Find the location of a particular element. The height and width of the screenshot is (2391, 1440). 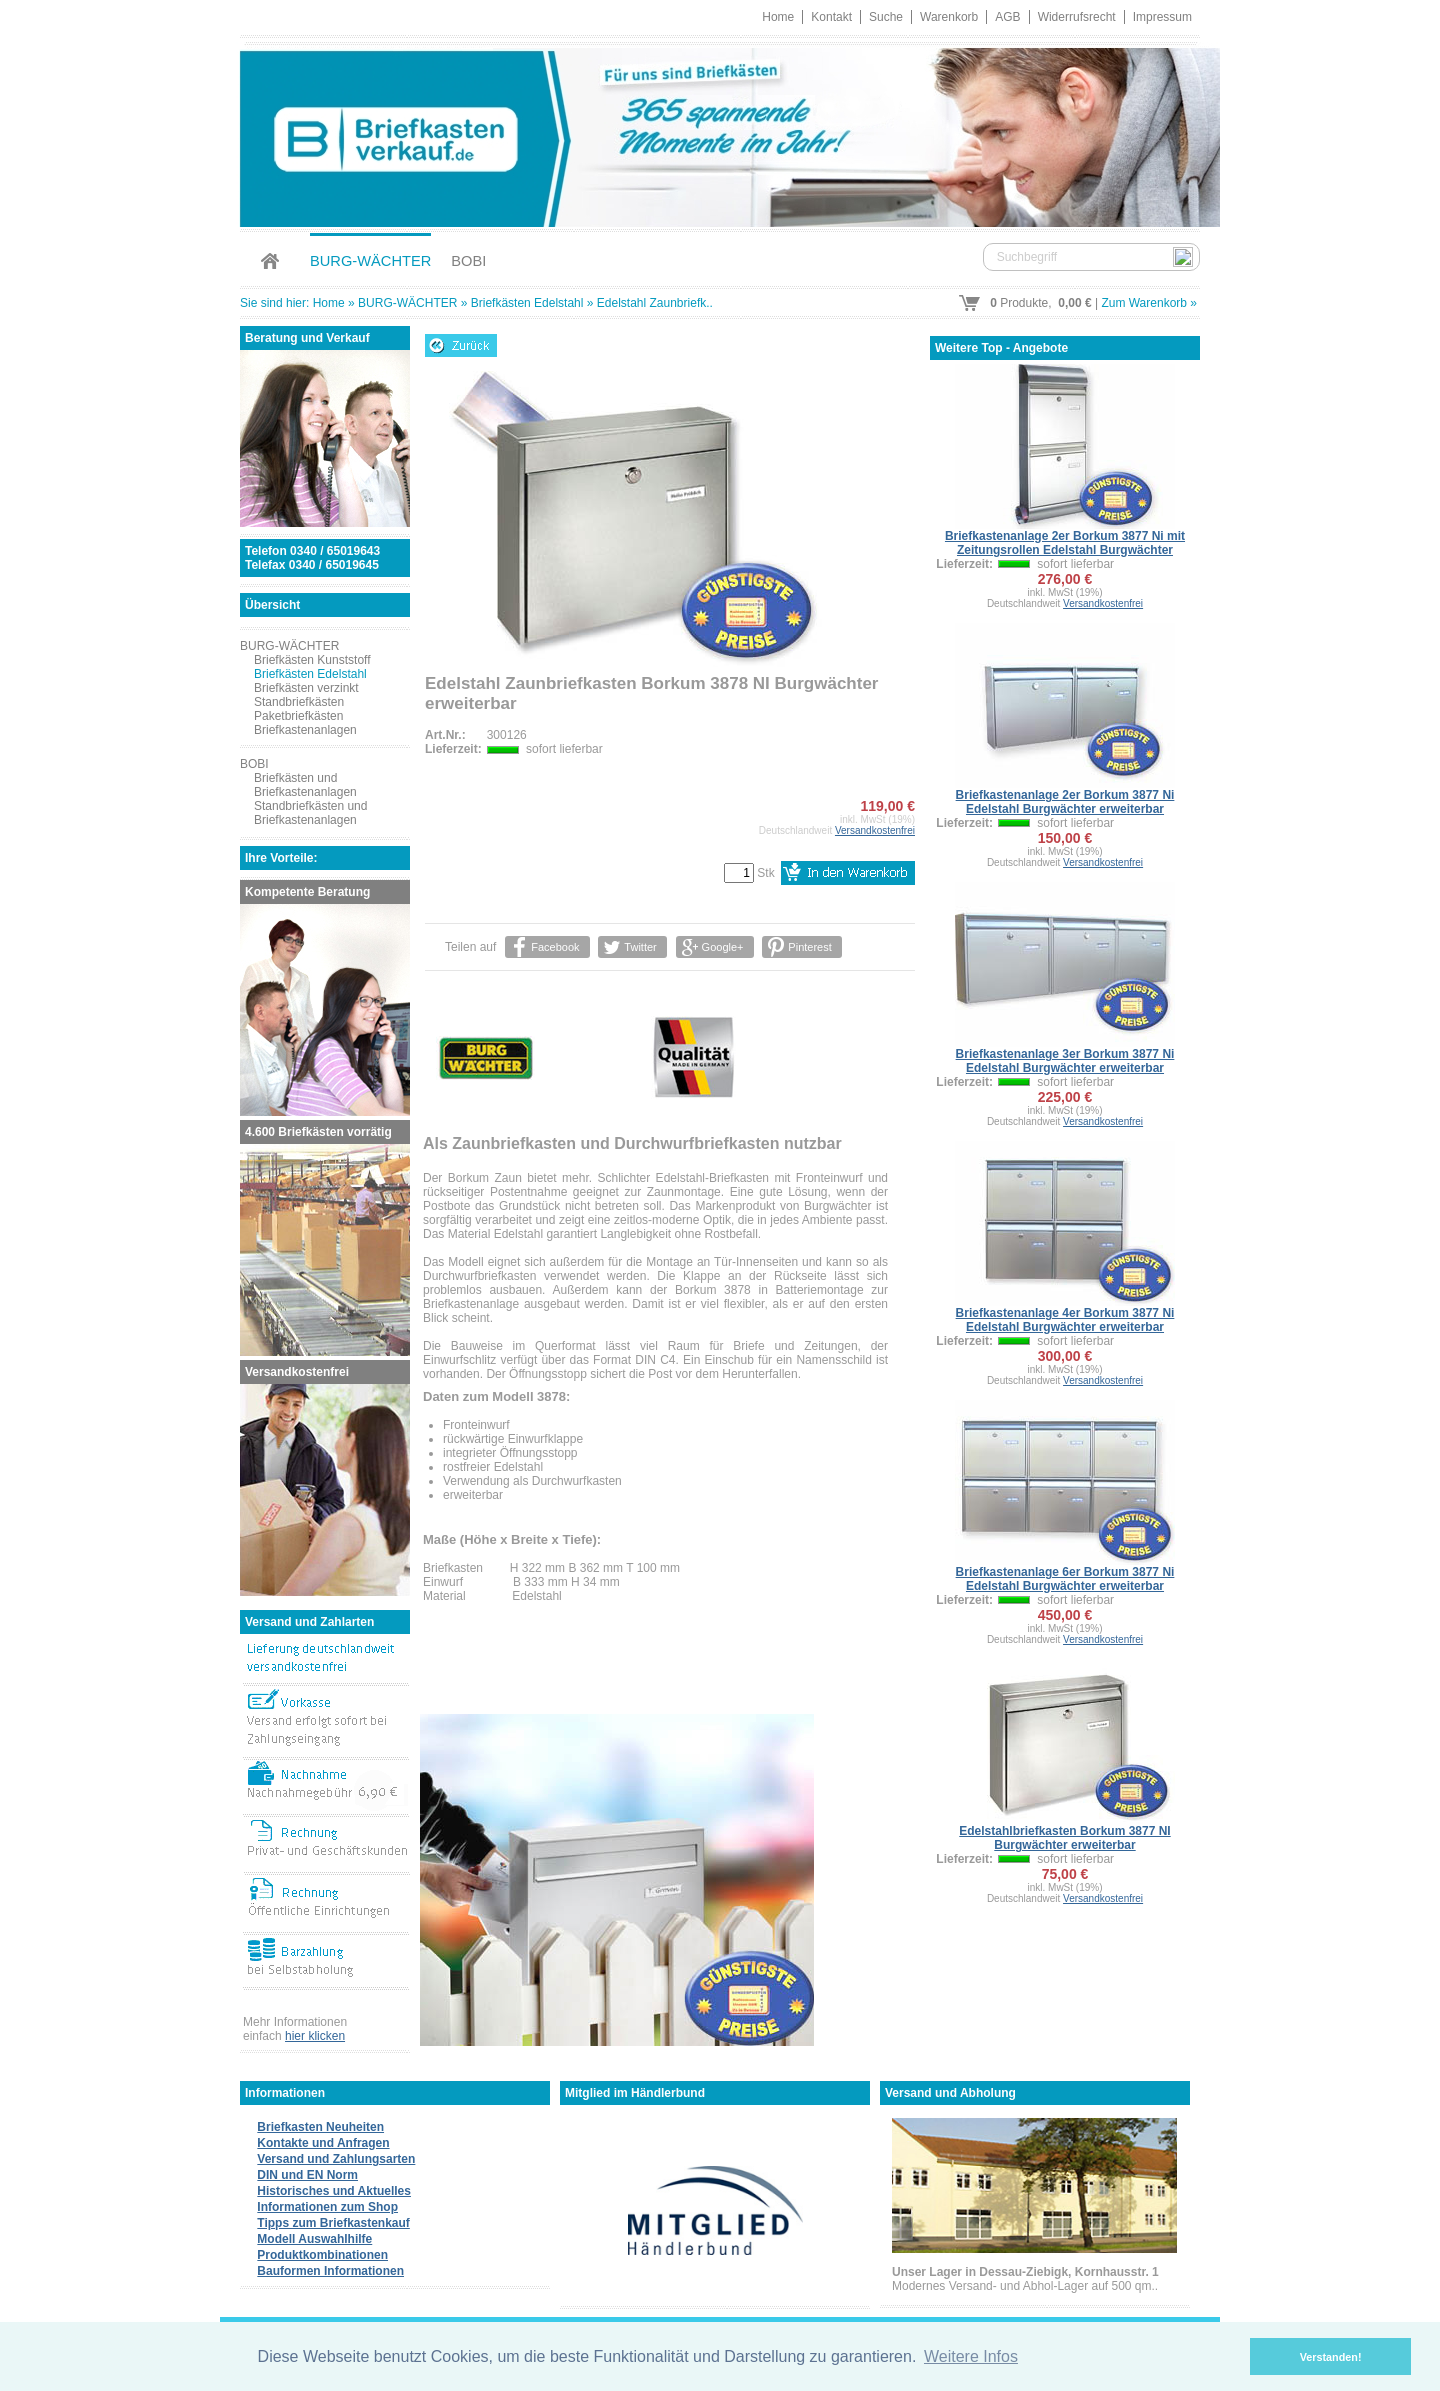

Zum Warenkorb » is located at coordinates (1149, 303).